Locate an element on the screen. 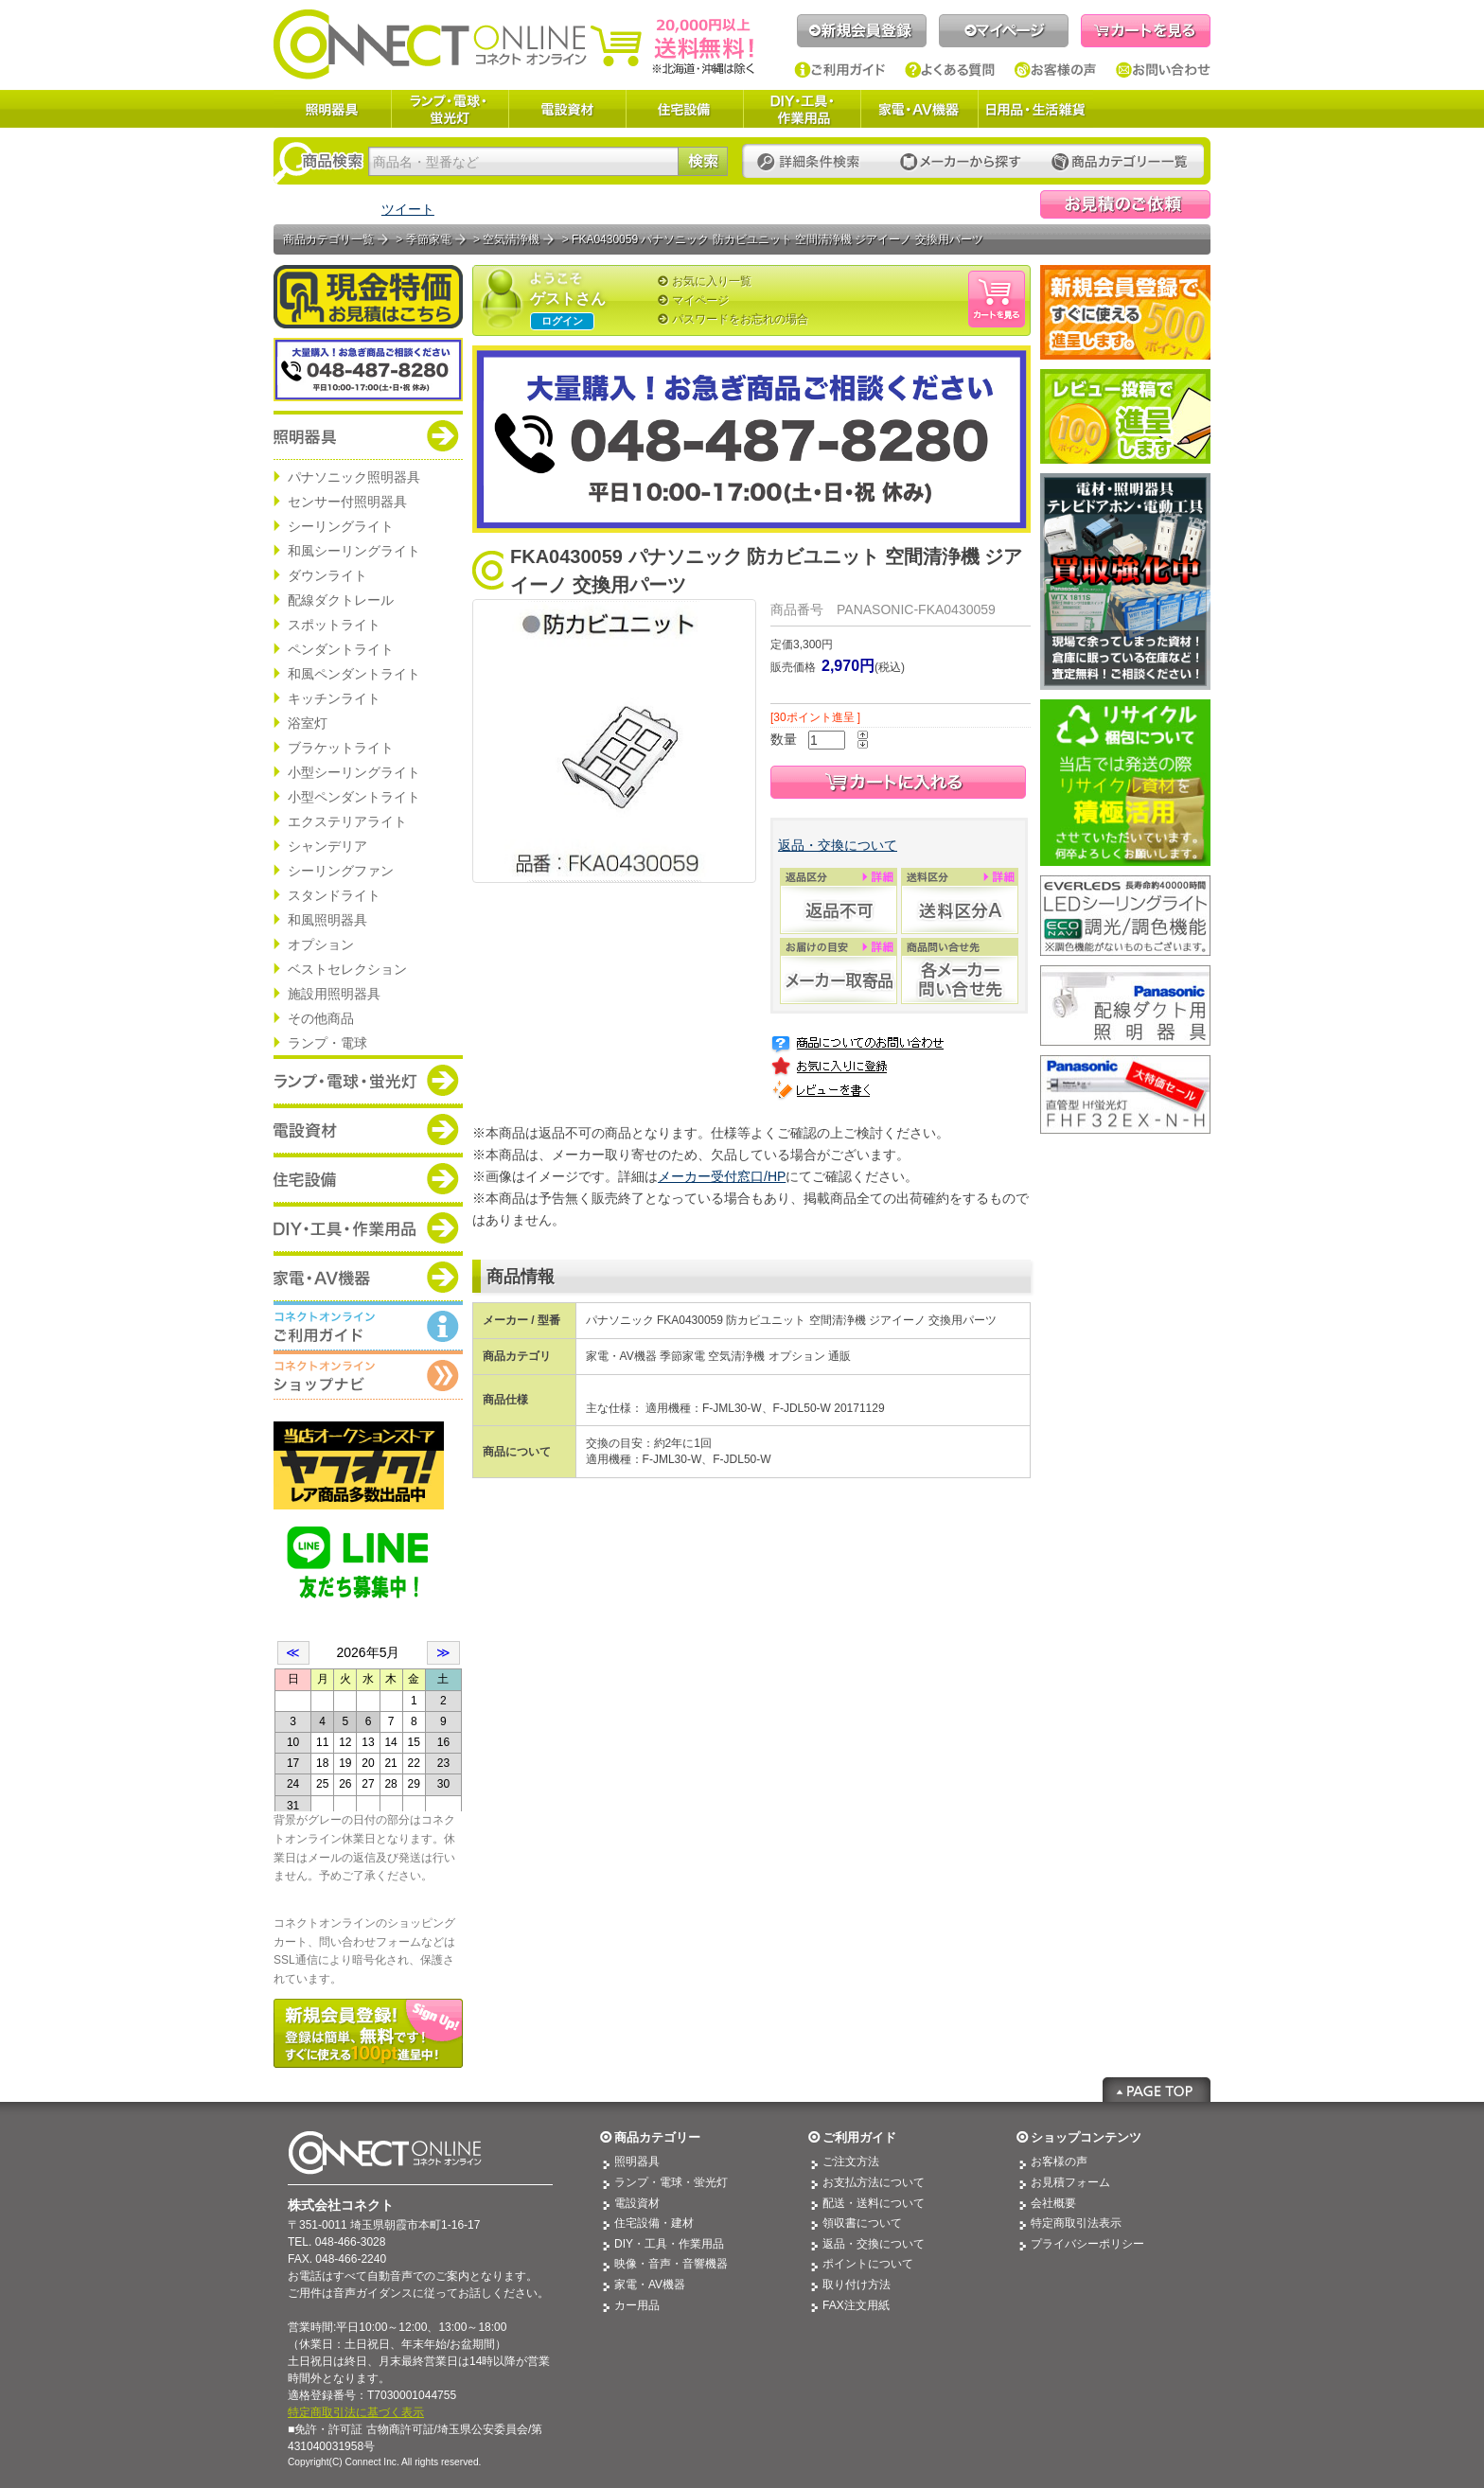 The width and height of the screenshot is (1484, 2488). プライバシーポリシー is located at coordinates (1087, 2243).